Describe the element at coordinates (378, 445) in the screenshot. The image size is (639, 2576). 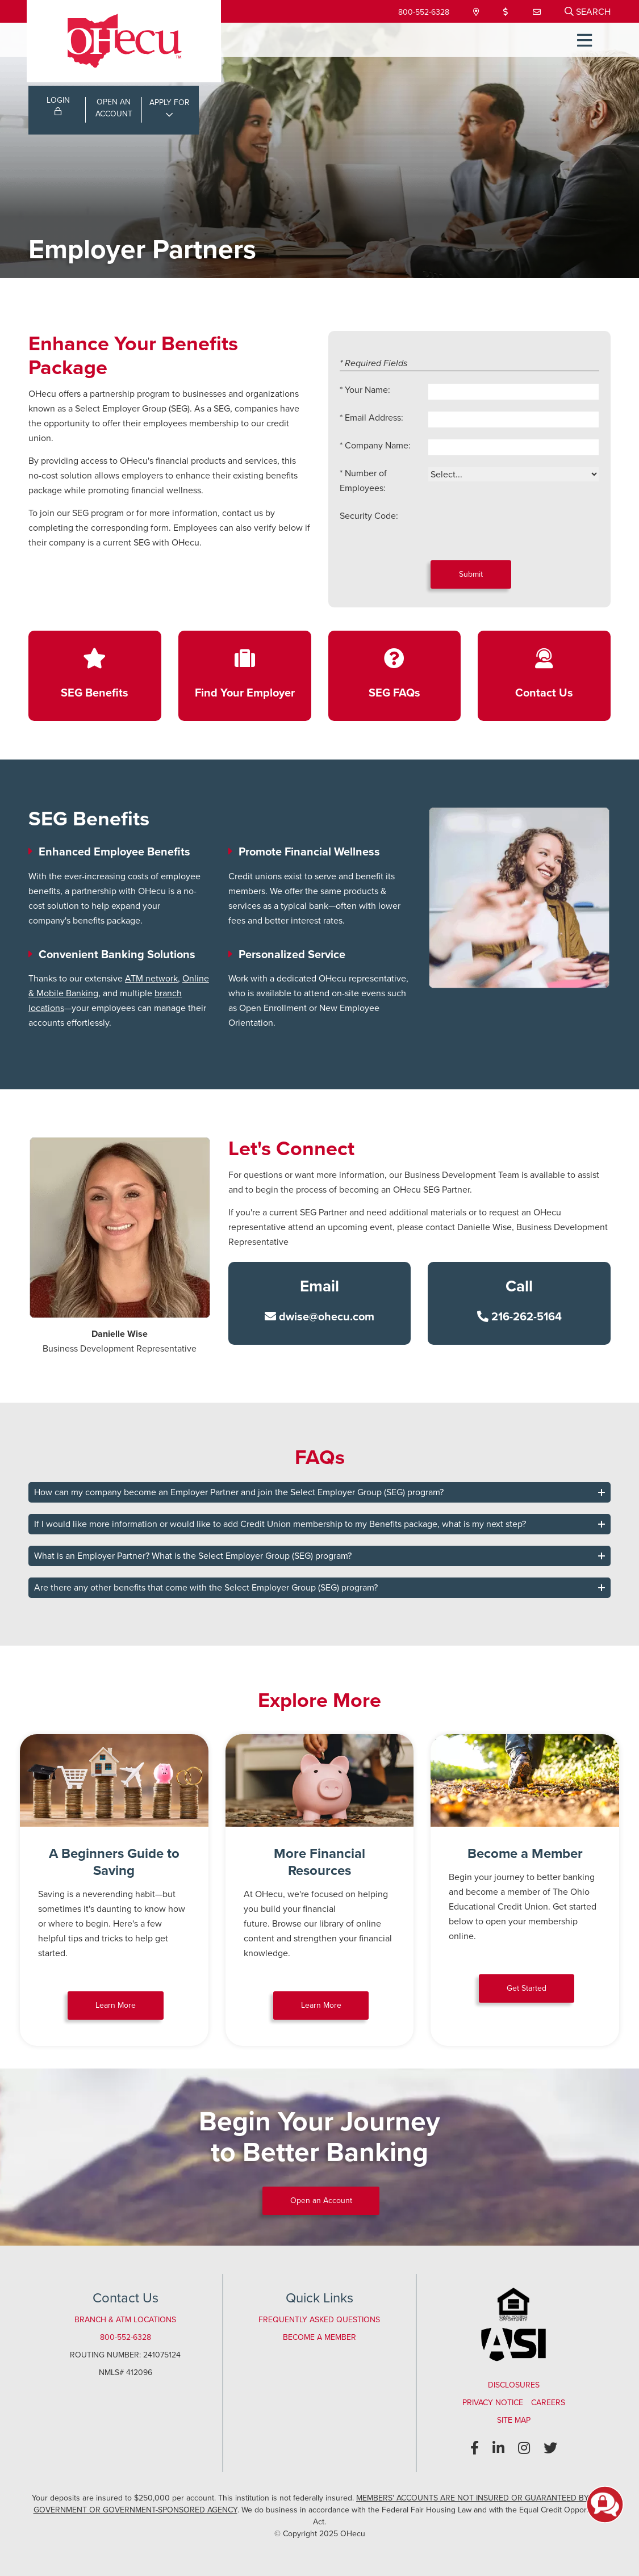
I see `Company Name:` at that location.